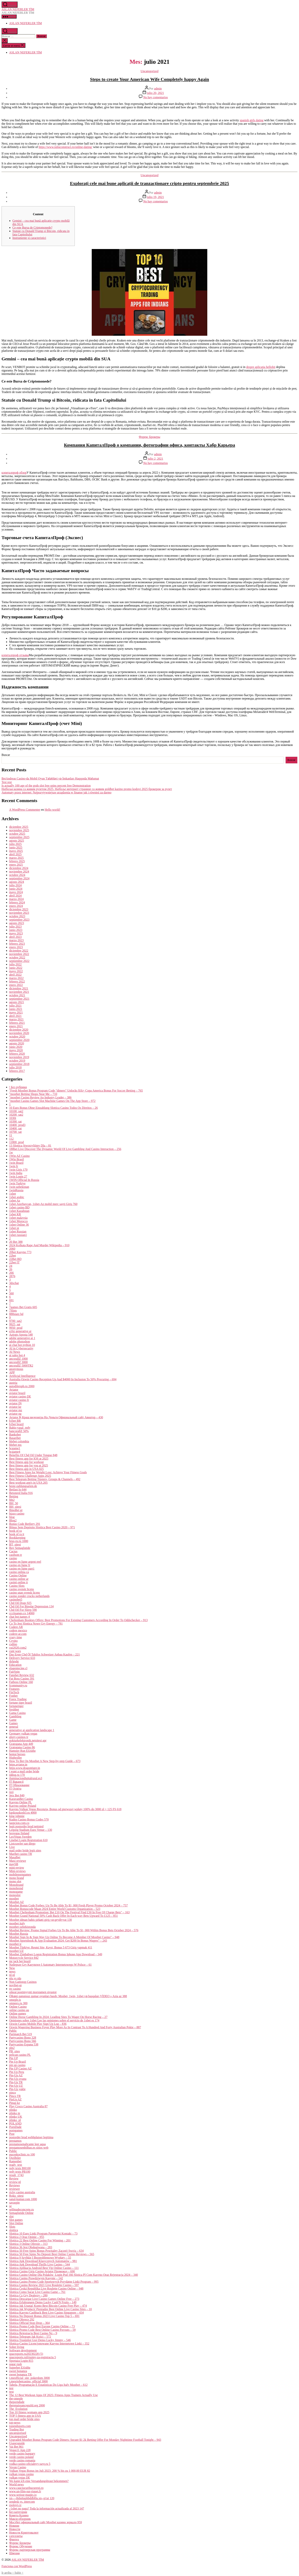  Describe the element at coordinates (22, 2037) in the screenshot. I see `Partycasino Bono 328` at that location.